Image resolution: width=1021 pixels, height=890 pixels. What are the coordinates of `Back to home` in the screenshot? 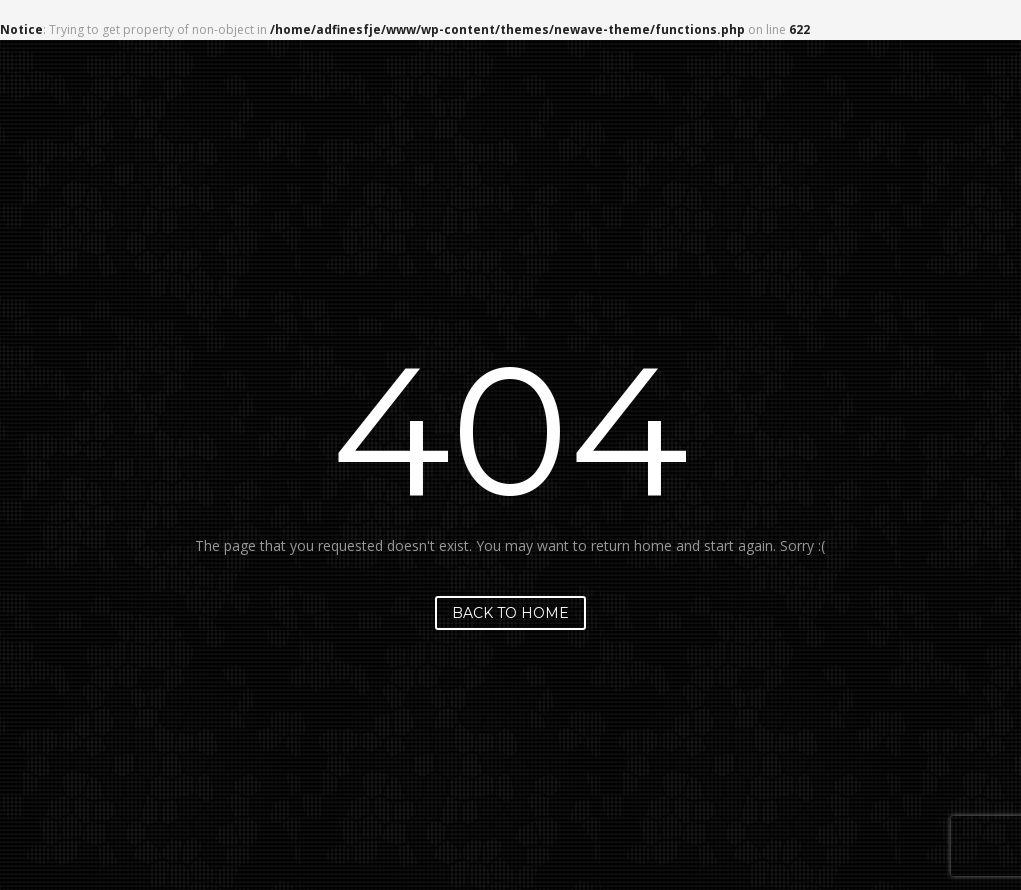 It's located at (510, 613).